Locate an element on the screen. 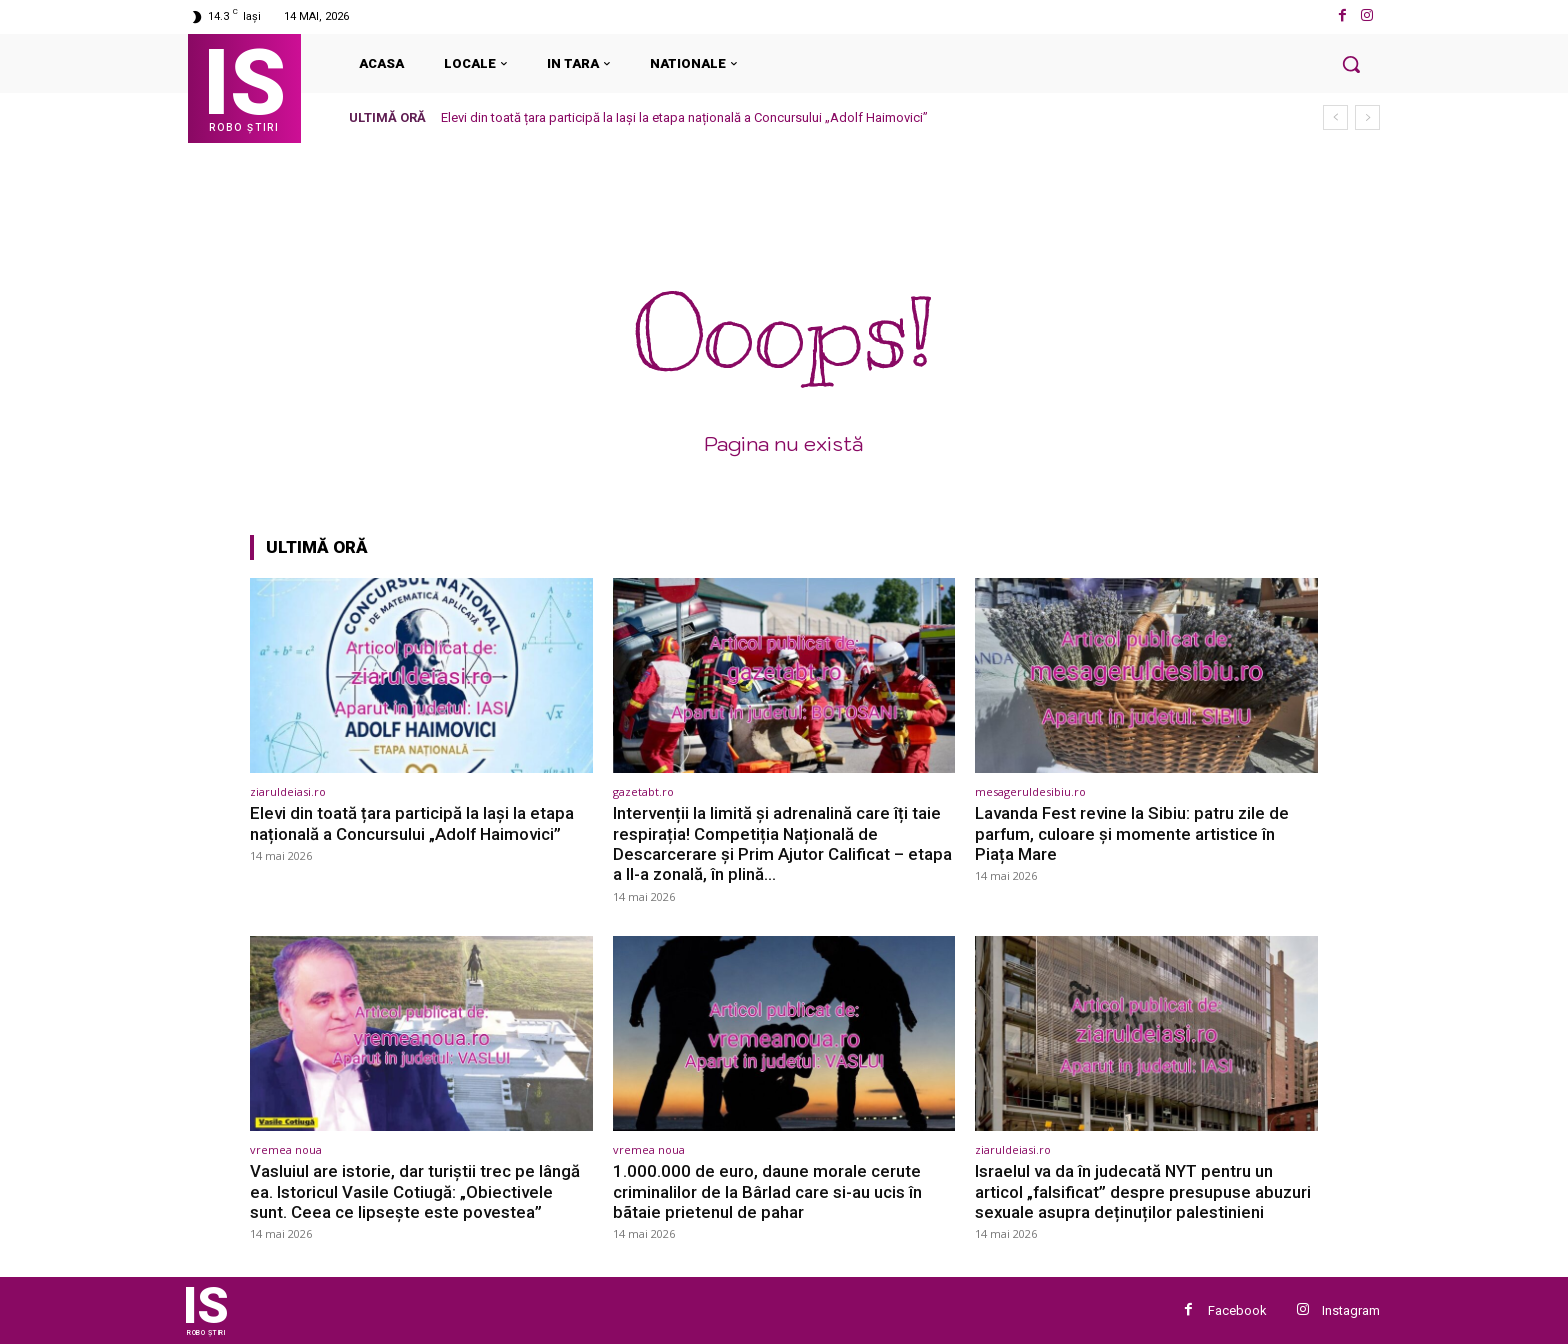 The height and width of the screenshot is (1344, 1568). [prev] is located at coordinates (1335, 117).